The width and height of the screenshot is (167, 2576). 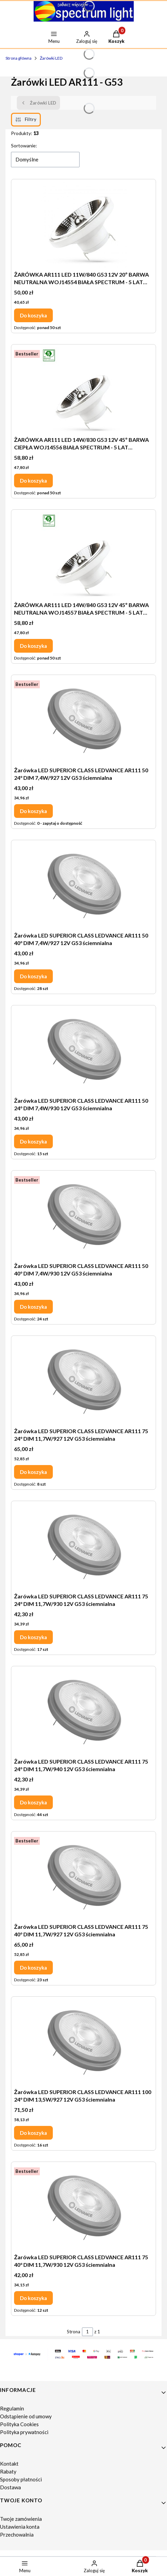 What do you see at coordinates (21, 2519) in the screenshot?
I see `Twoje zamówienia` at bounding box center [21, 2519].